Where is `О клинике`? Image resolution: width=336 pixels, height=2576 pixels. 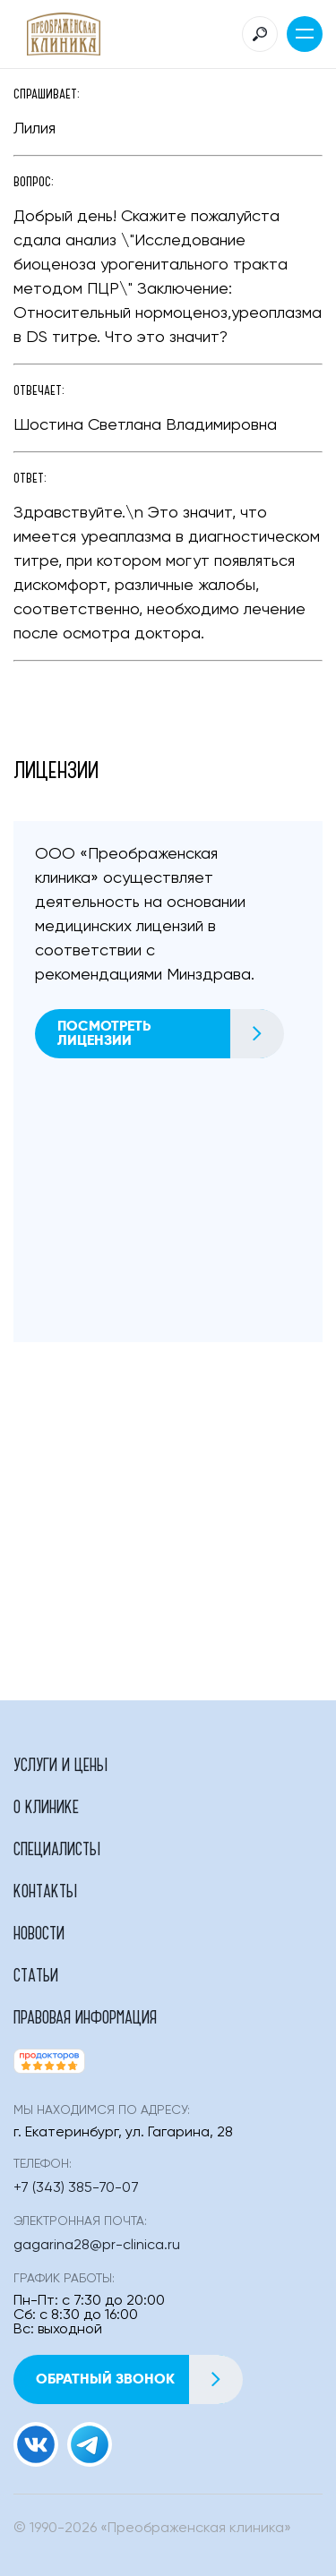 О клинике is located at coordinates (46, 1806).